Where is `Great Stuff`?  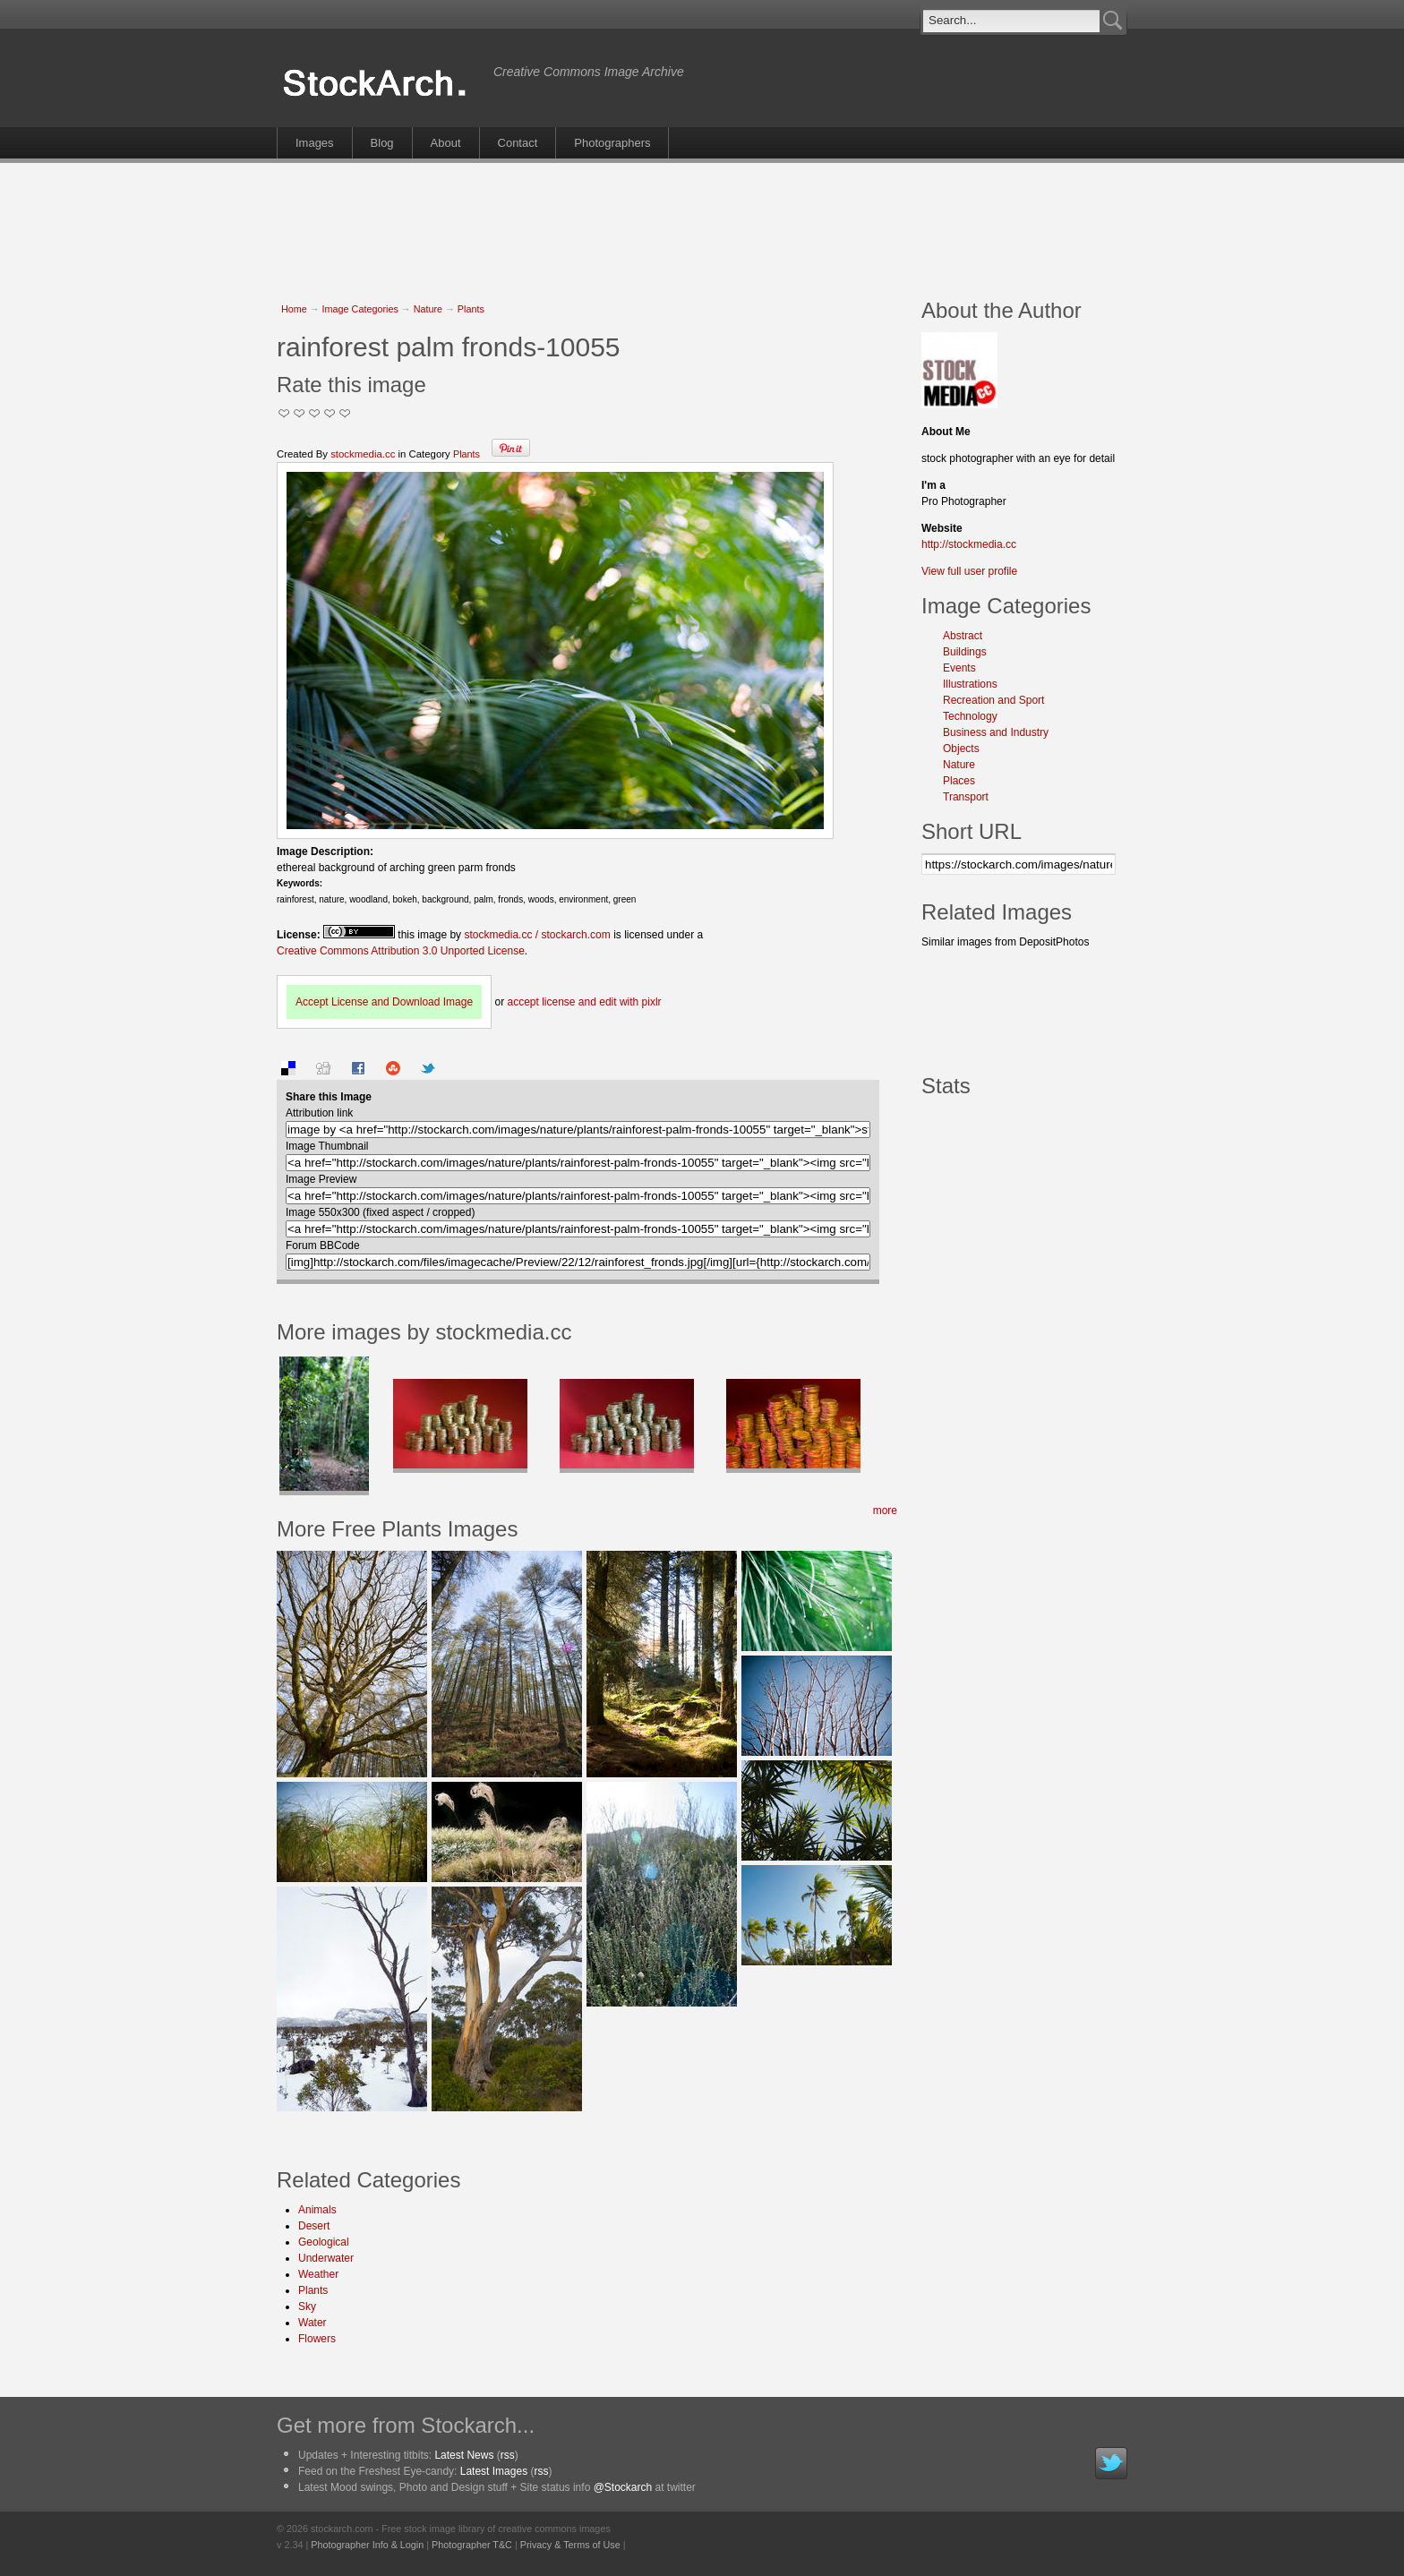 Great Stuff is located at coordinates (330, 413).